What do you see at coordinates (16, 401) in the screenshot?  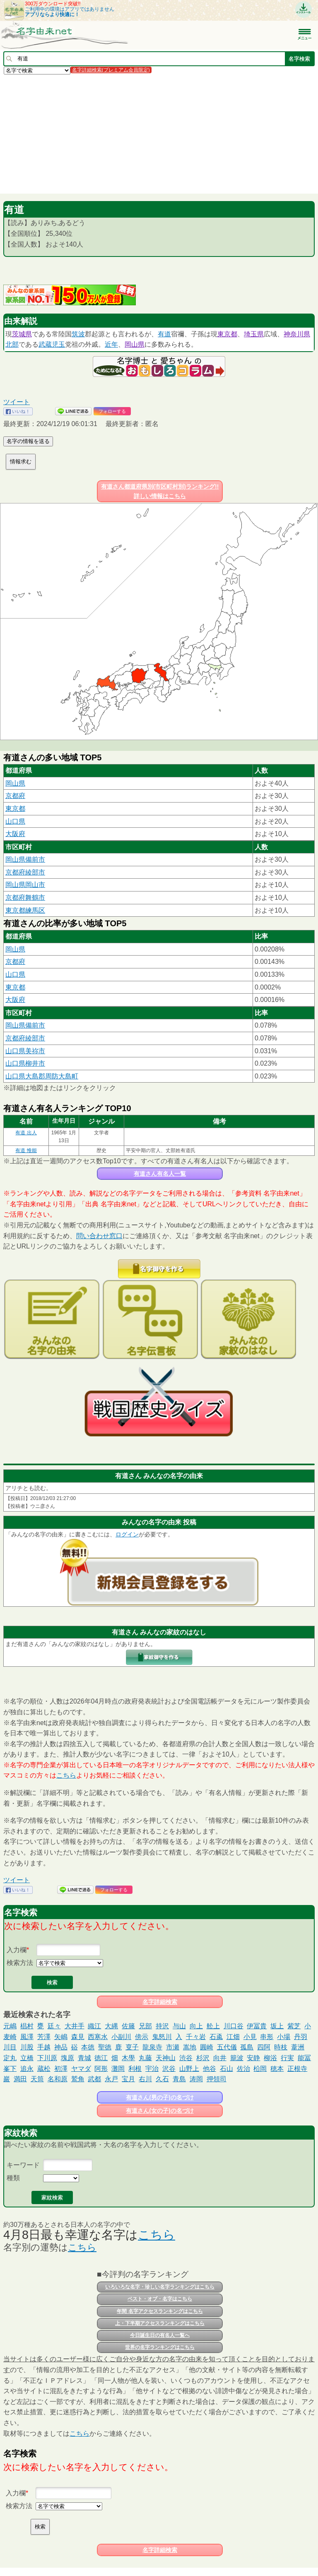 I see `ツイート` at bounding box center [16, 401].